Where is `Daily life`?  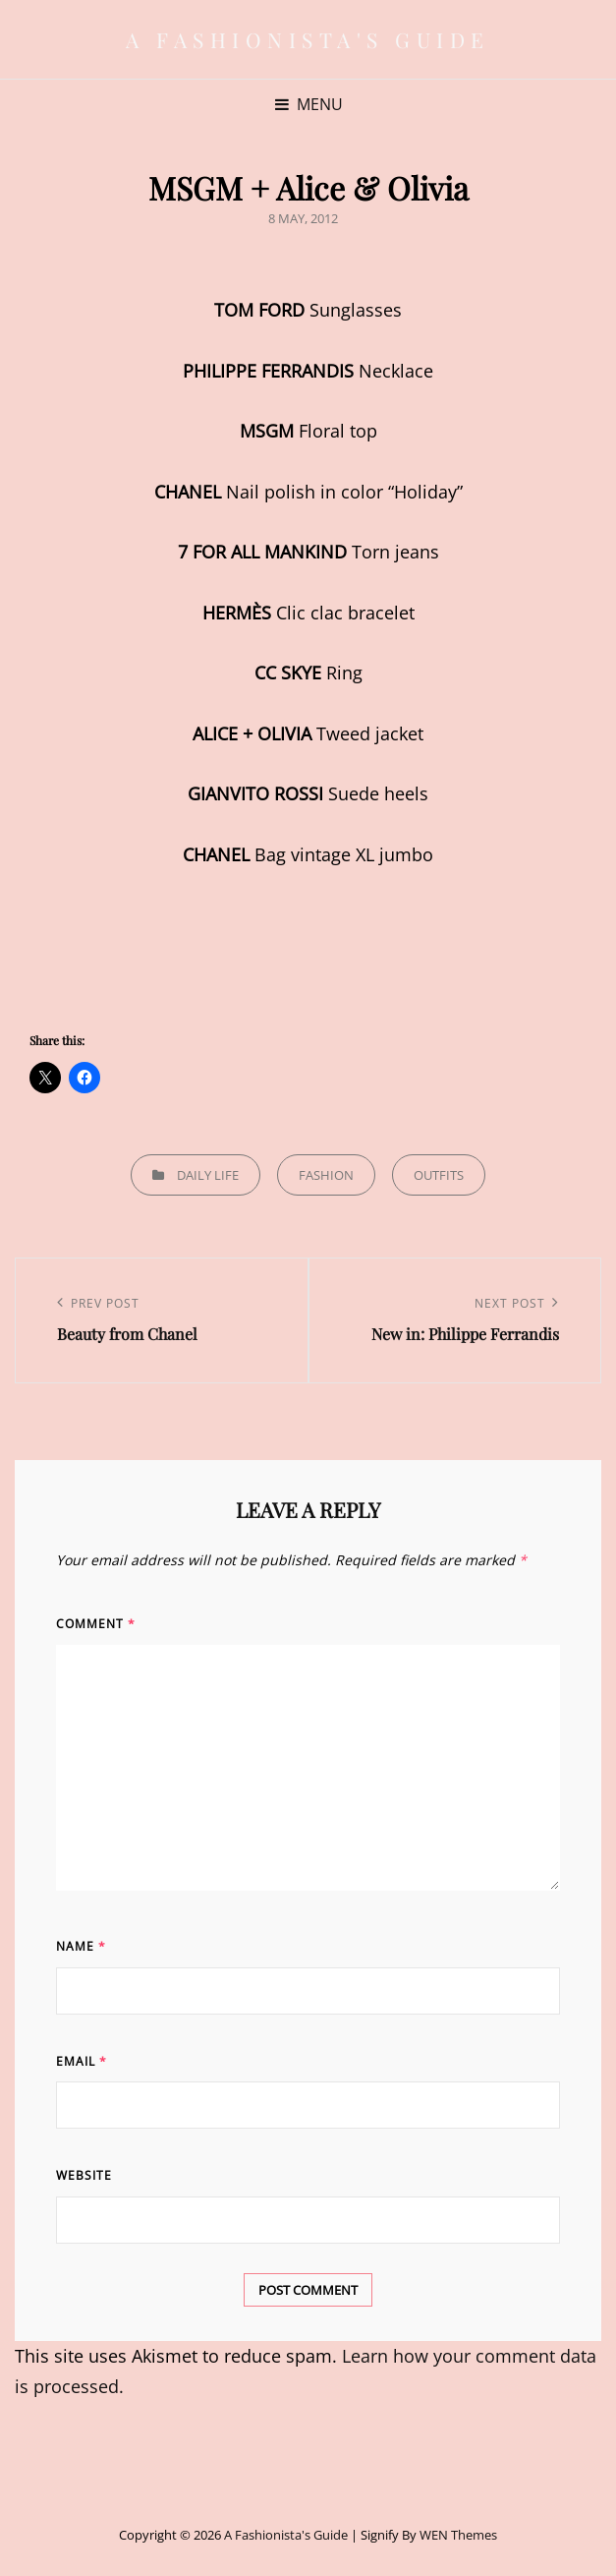
Daily life is located at coordinates (208, 1175).